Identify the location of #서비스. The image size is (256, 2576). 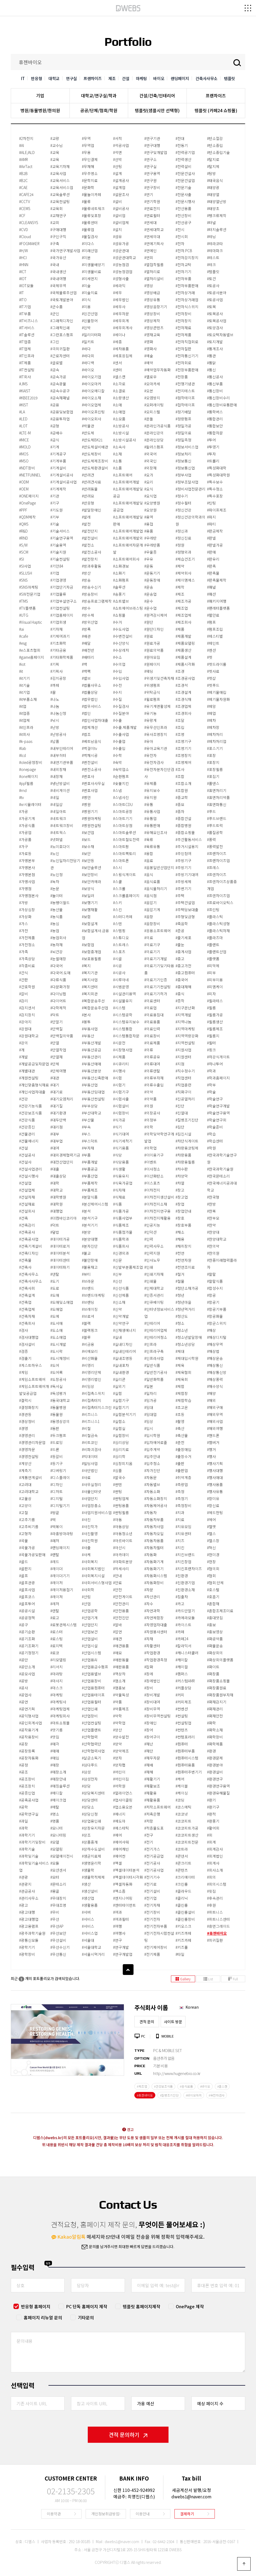
(88, 1919).